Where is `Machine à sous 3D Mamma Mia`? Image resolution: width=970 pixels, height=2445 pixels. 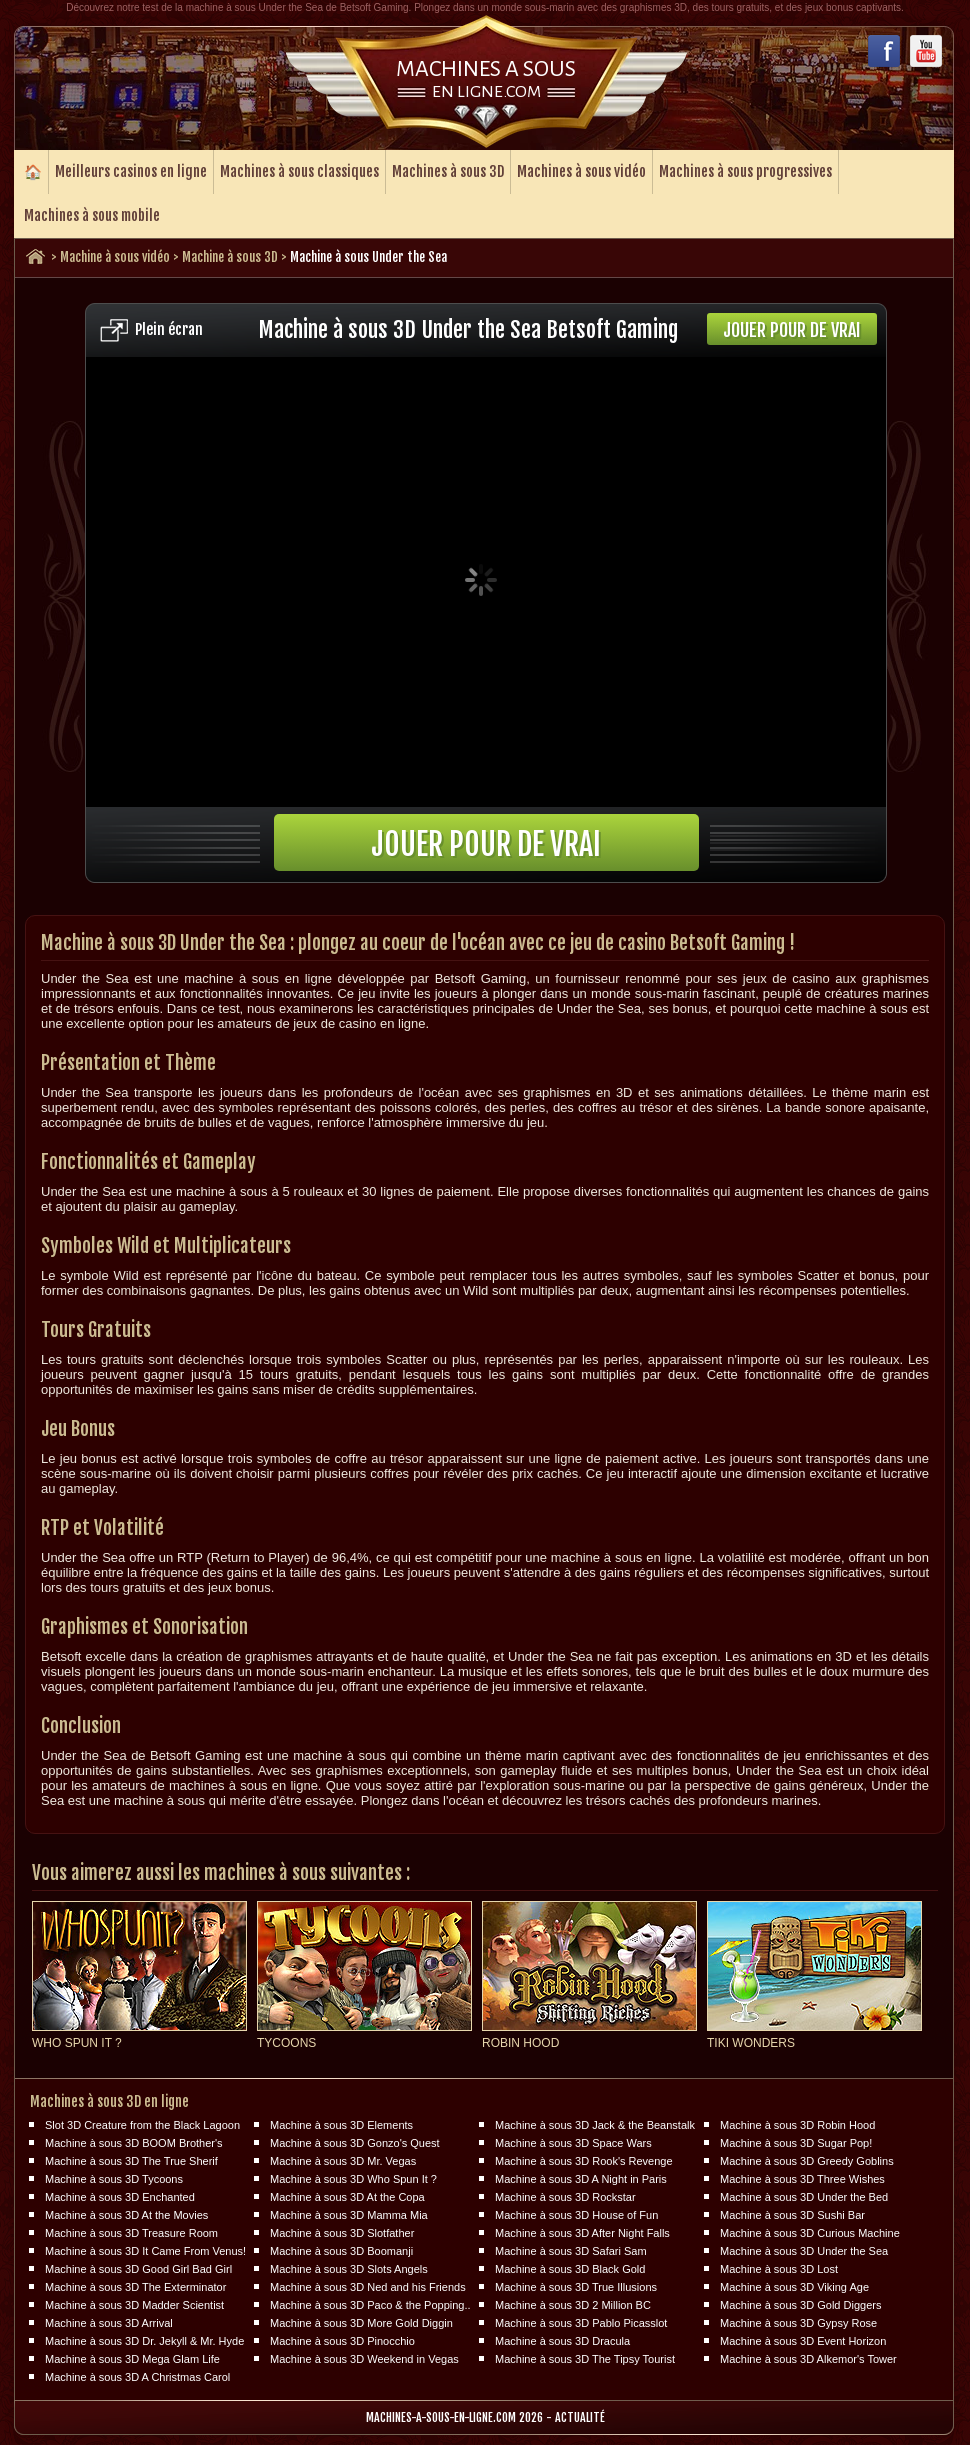 Machine à sous 3D Mamma Mia is located at coordinates (349, 2215).